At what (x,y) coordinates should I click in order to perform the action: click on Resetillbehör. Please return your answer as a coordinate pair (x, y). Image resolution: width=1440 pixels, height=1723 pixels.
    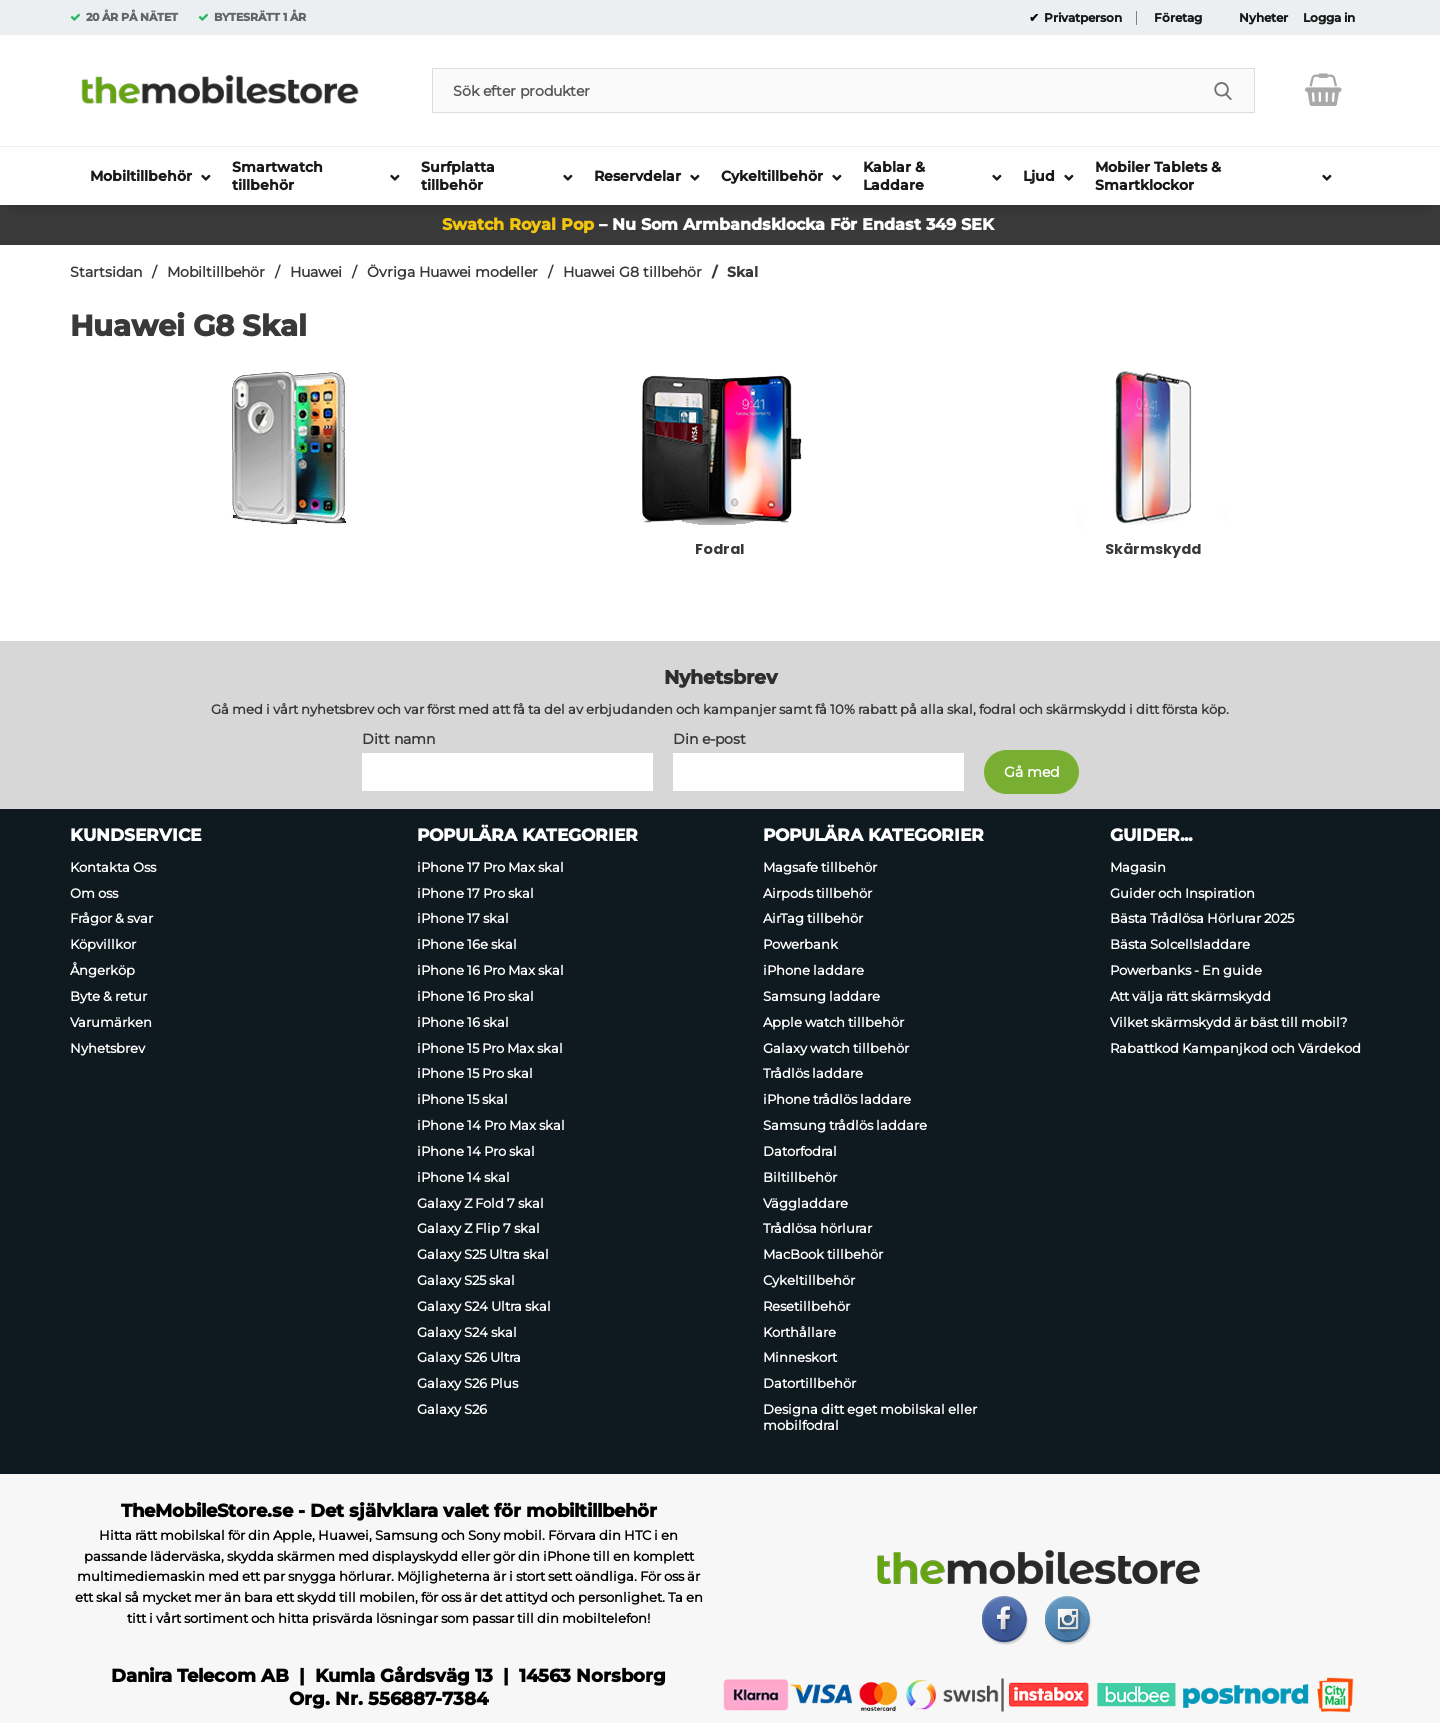
    Looking at the image, I should click on (806, 1306).